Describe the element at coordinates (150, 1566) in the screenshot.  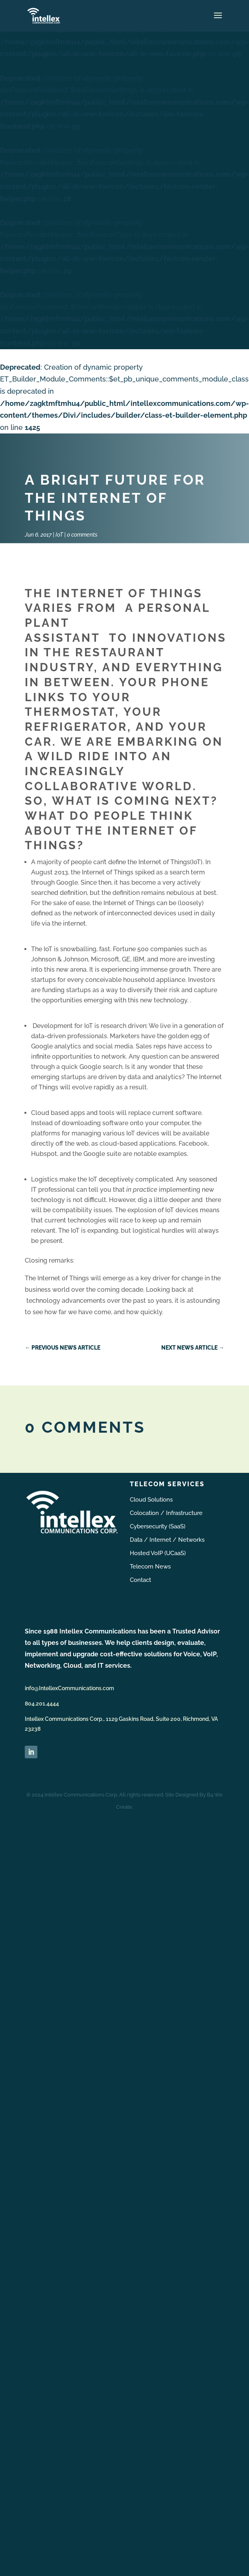
I see `Telecom News` at that location.